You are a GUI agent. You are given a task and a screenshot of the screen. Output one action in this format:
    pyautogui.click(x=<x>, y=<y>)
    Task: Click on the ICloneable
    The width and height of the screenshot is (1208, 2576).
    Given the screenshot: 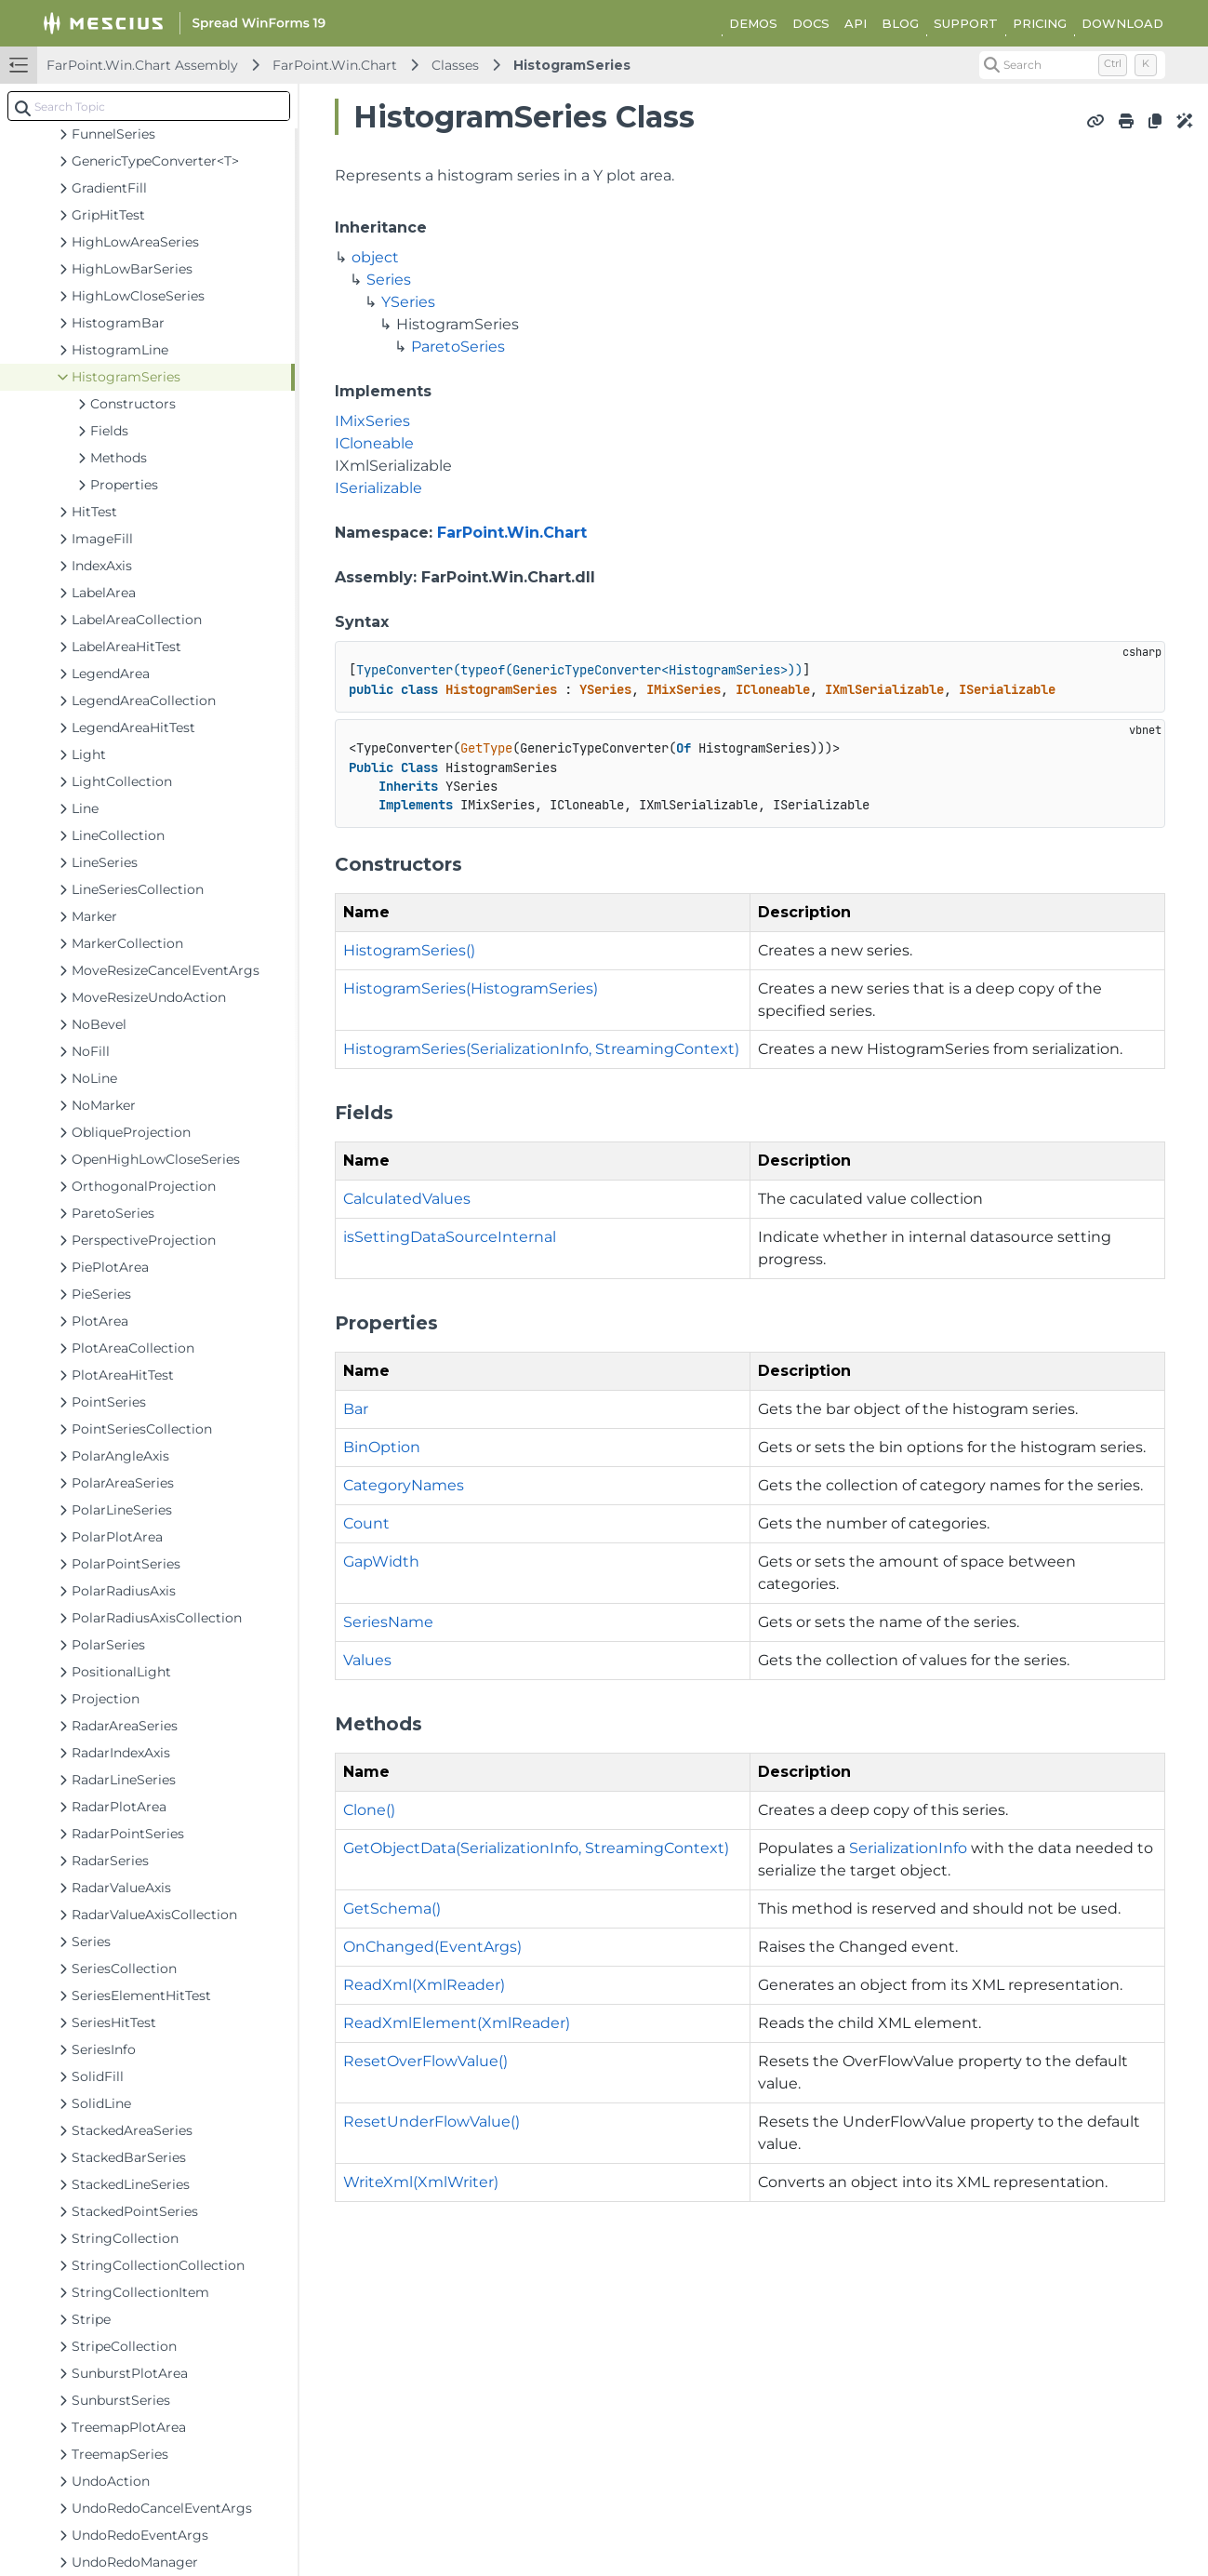 What is the action you would take?
    pyautogui.click(x=374, y=443)
    